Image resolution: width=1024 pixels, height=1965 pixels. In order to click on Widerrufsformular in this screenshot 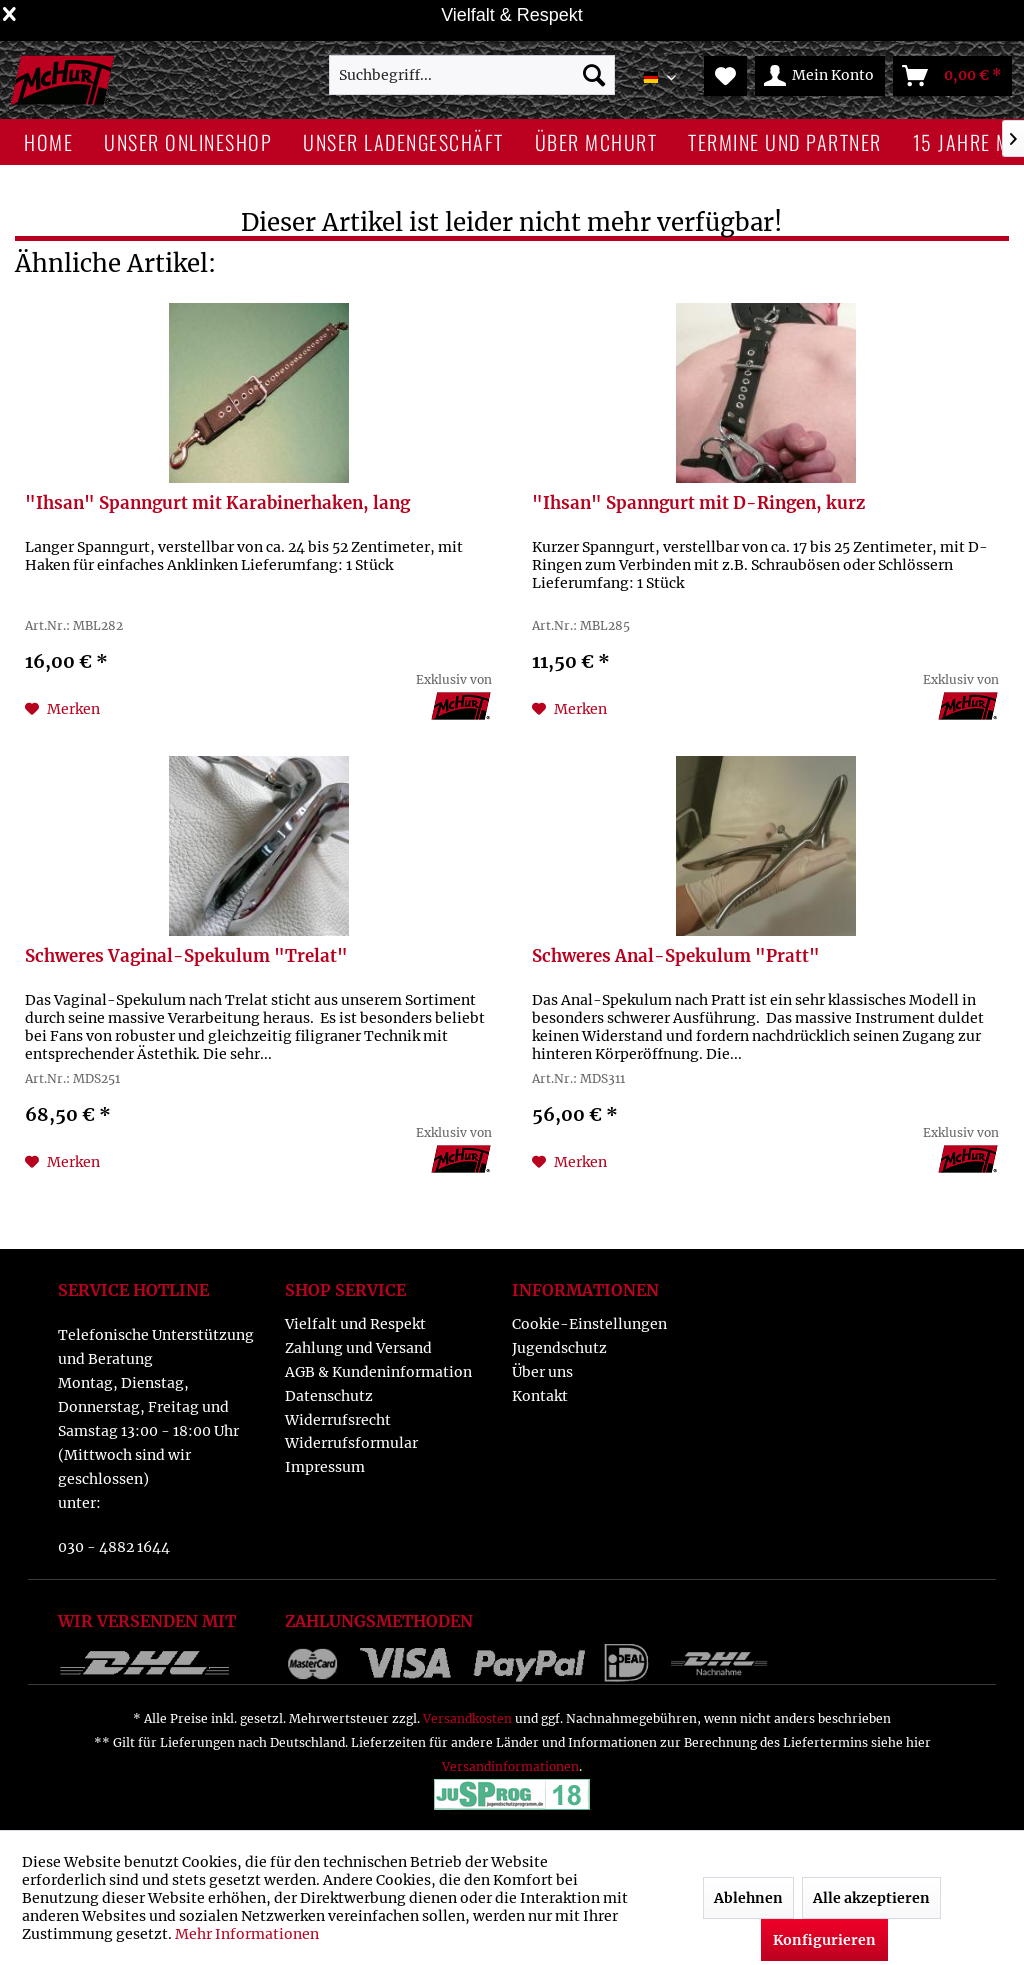, I will do `click(351, 1443)`.